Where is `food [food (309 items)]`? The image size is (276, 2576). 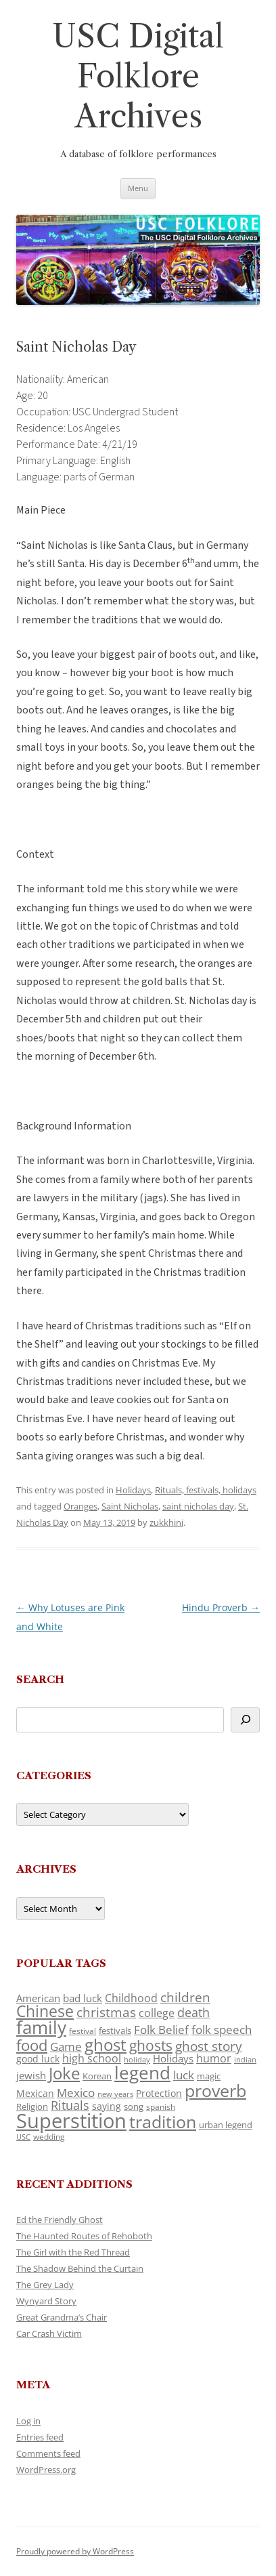
food [food (309 items)] is located at coordinates (31, 2045).